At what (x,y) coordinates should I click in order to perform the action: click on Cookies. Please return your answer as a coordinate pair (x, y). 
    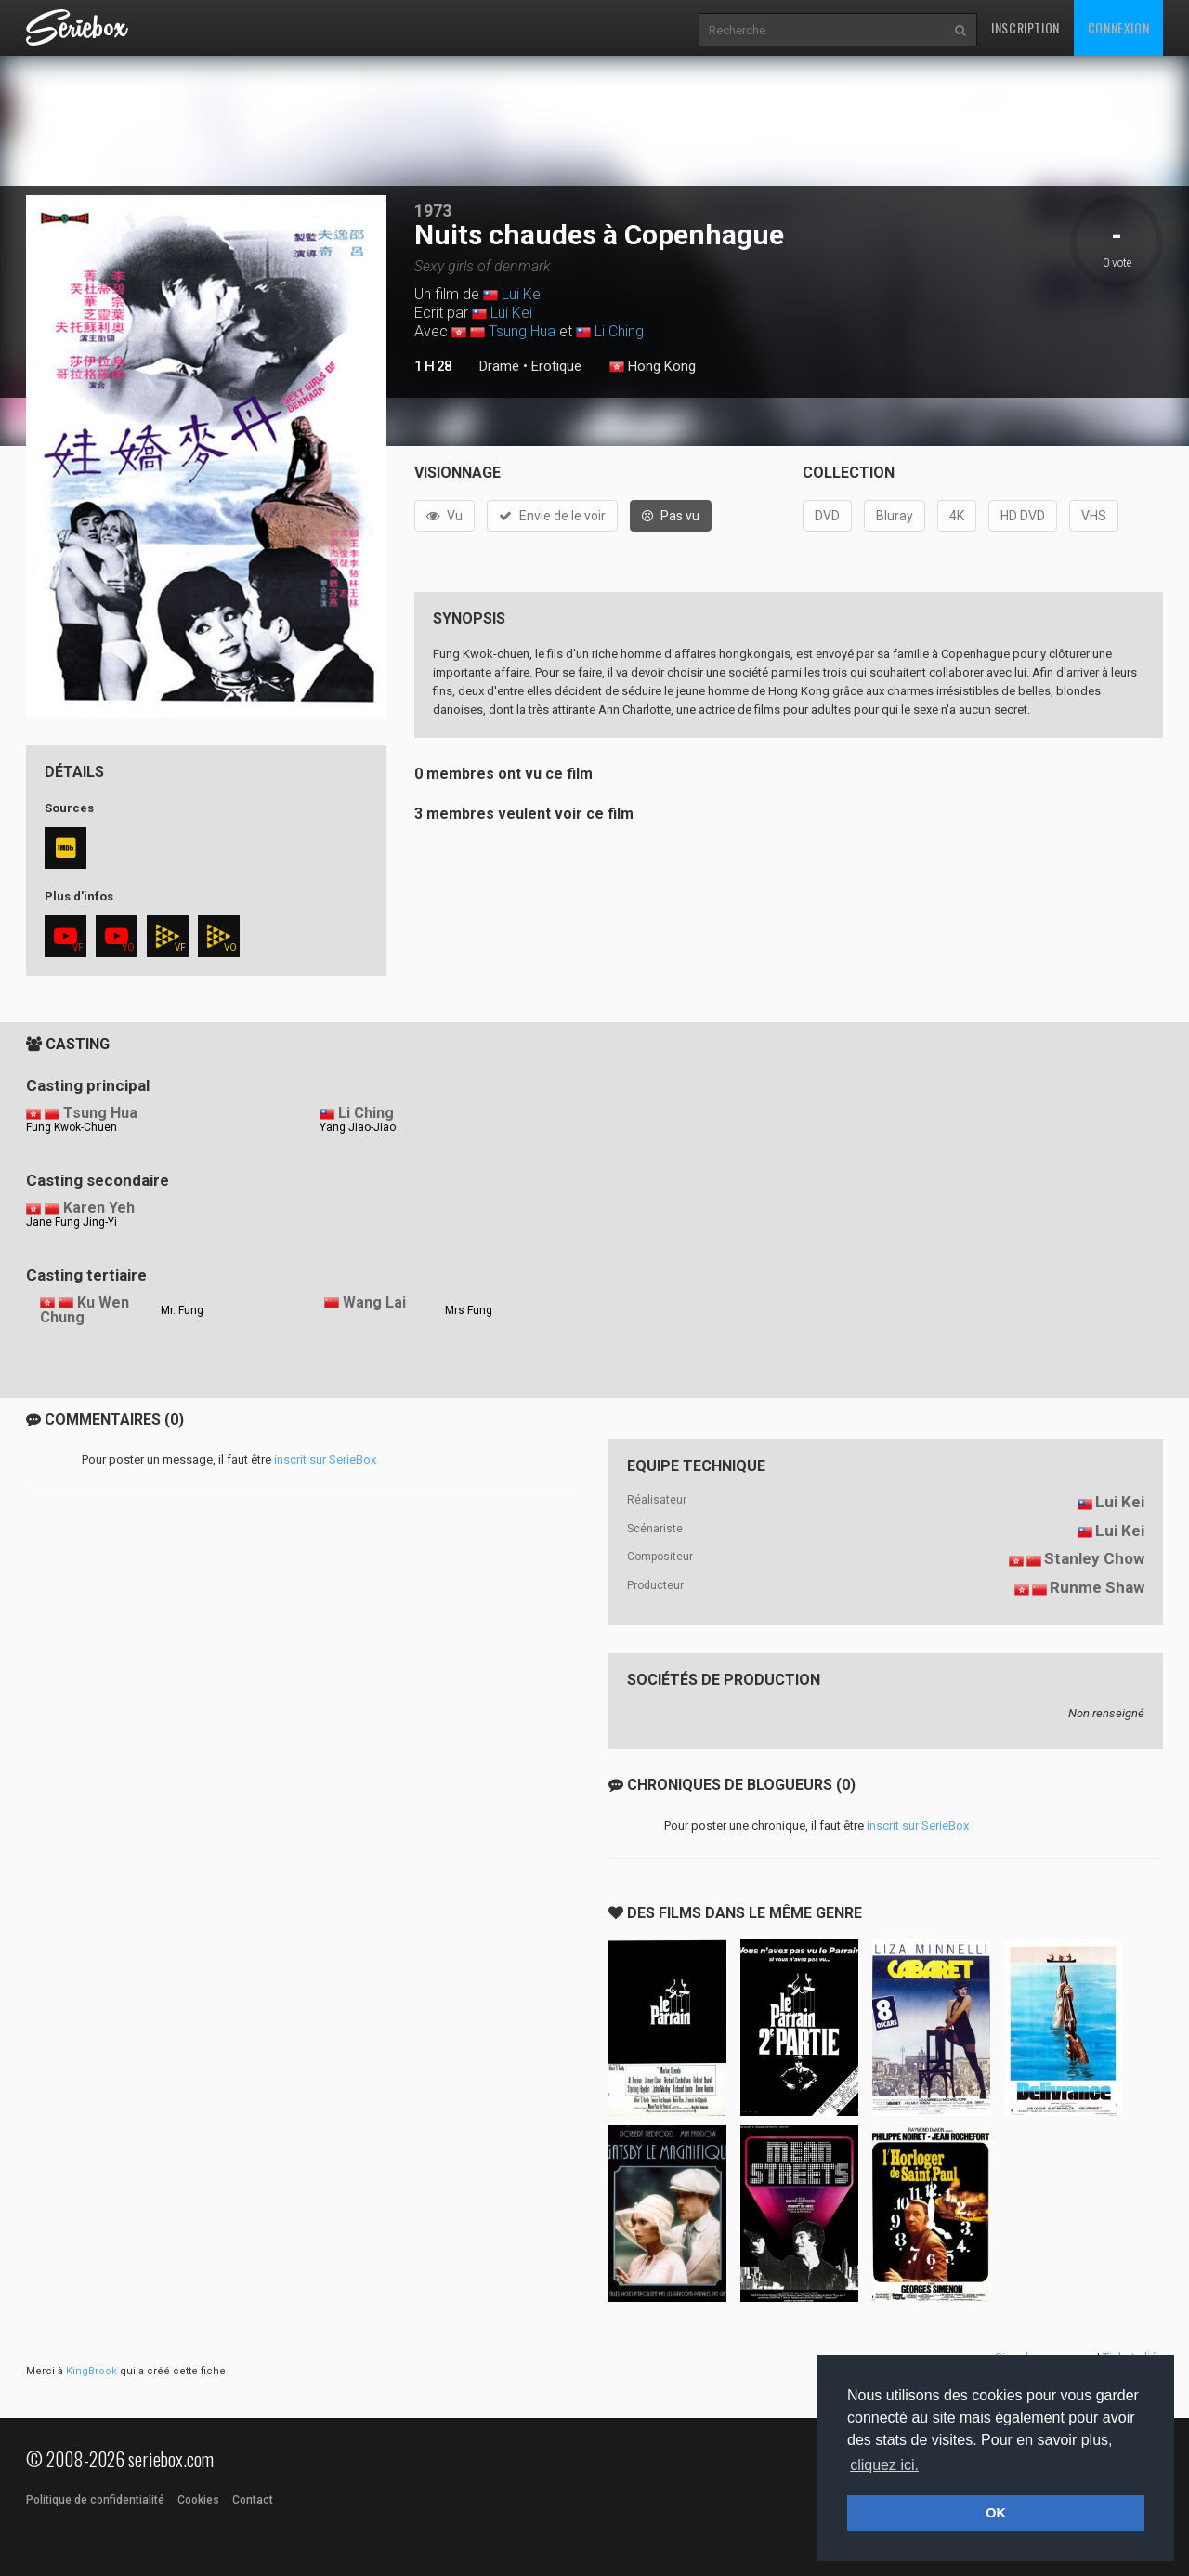
    Looking at the image, I should click on (198, 2499).